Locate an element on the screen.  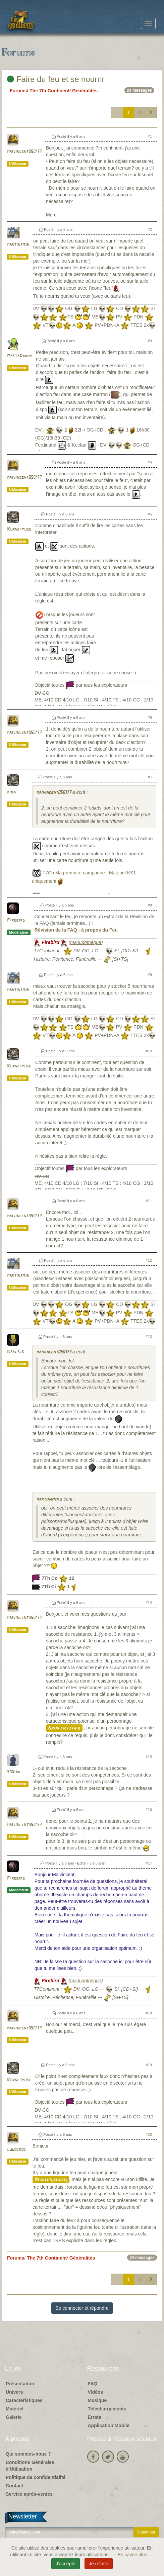
ludocroc is located at coordinates (16, 2149).